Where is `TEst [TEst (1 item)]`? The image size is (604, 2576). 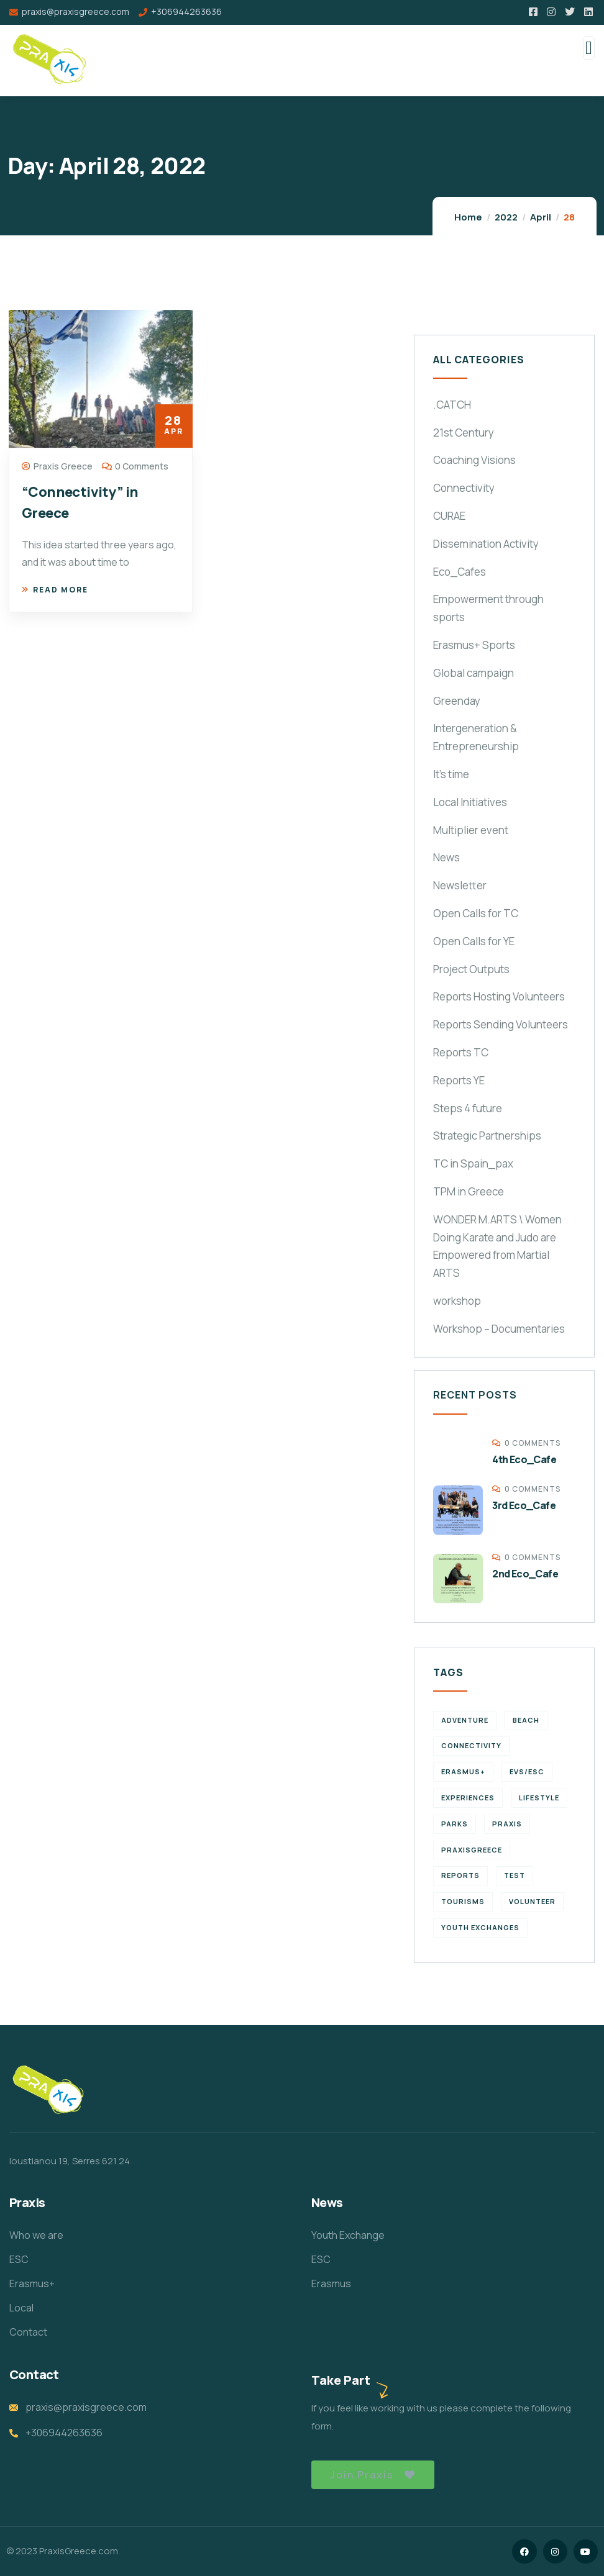
TEst [TEst (1 item)] is located at coordinates (514, 1875).